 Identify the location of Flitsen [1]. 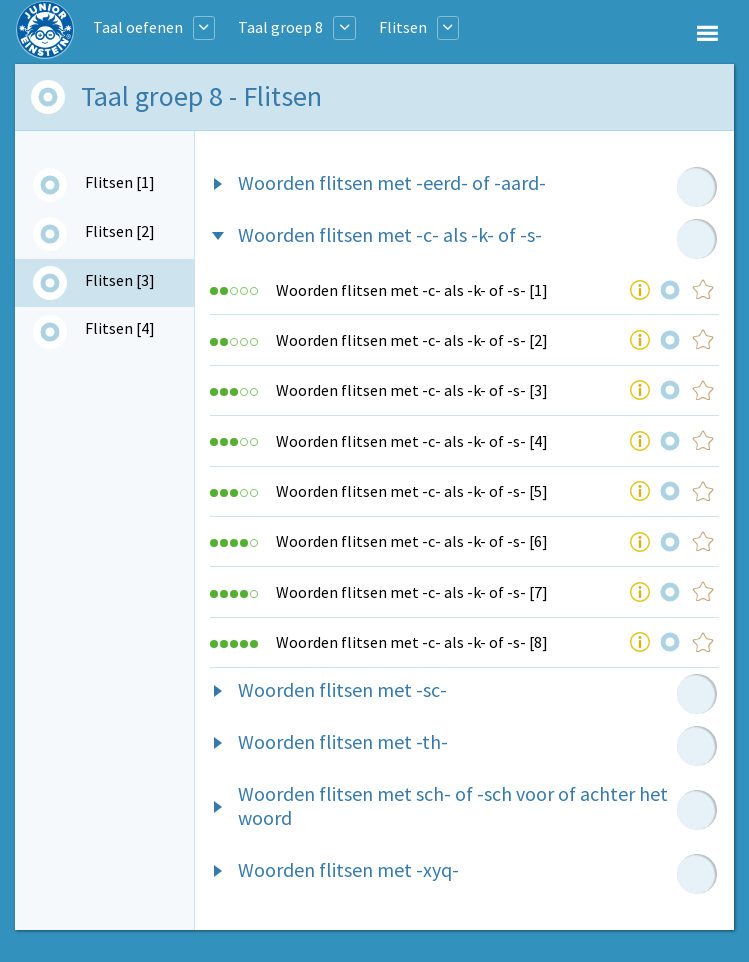
(120, 182).